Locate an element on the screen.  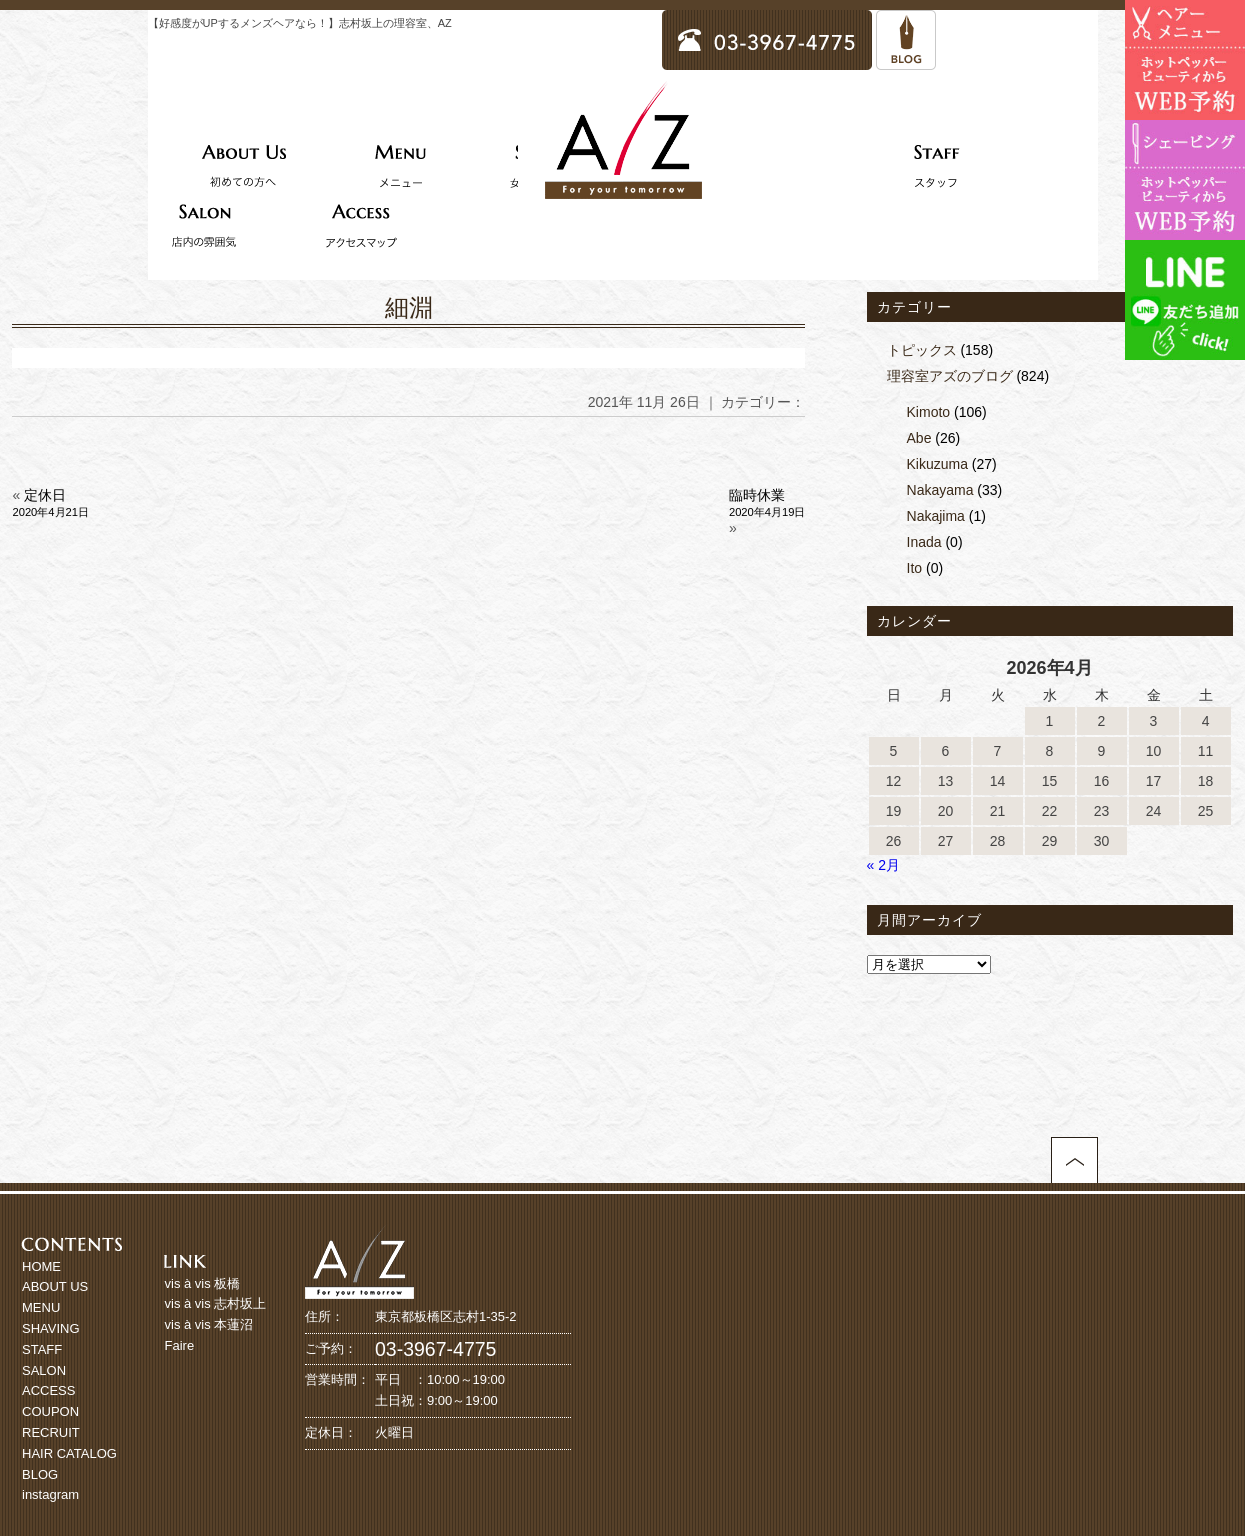
COUPON is located at coordinates (50, 1411).